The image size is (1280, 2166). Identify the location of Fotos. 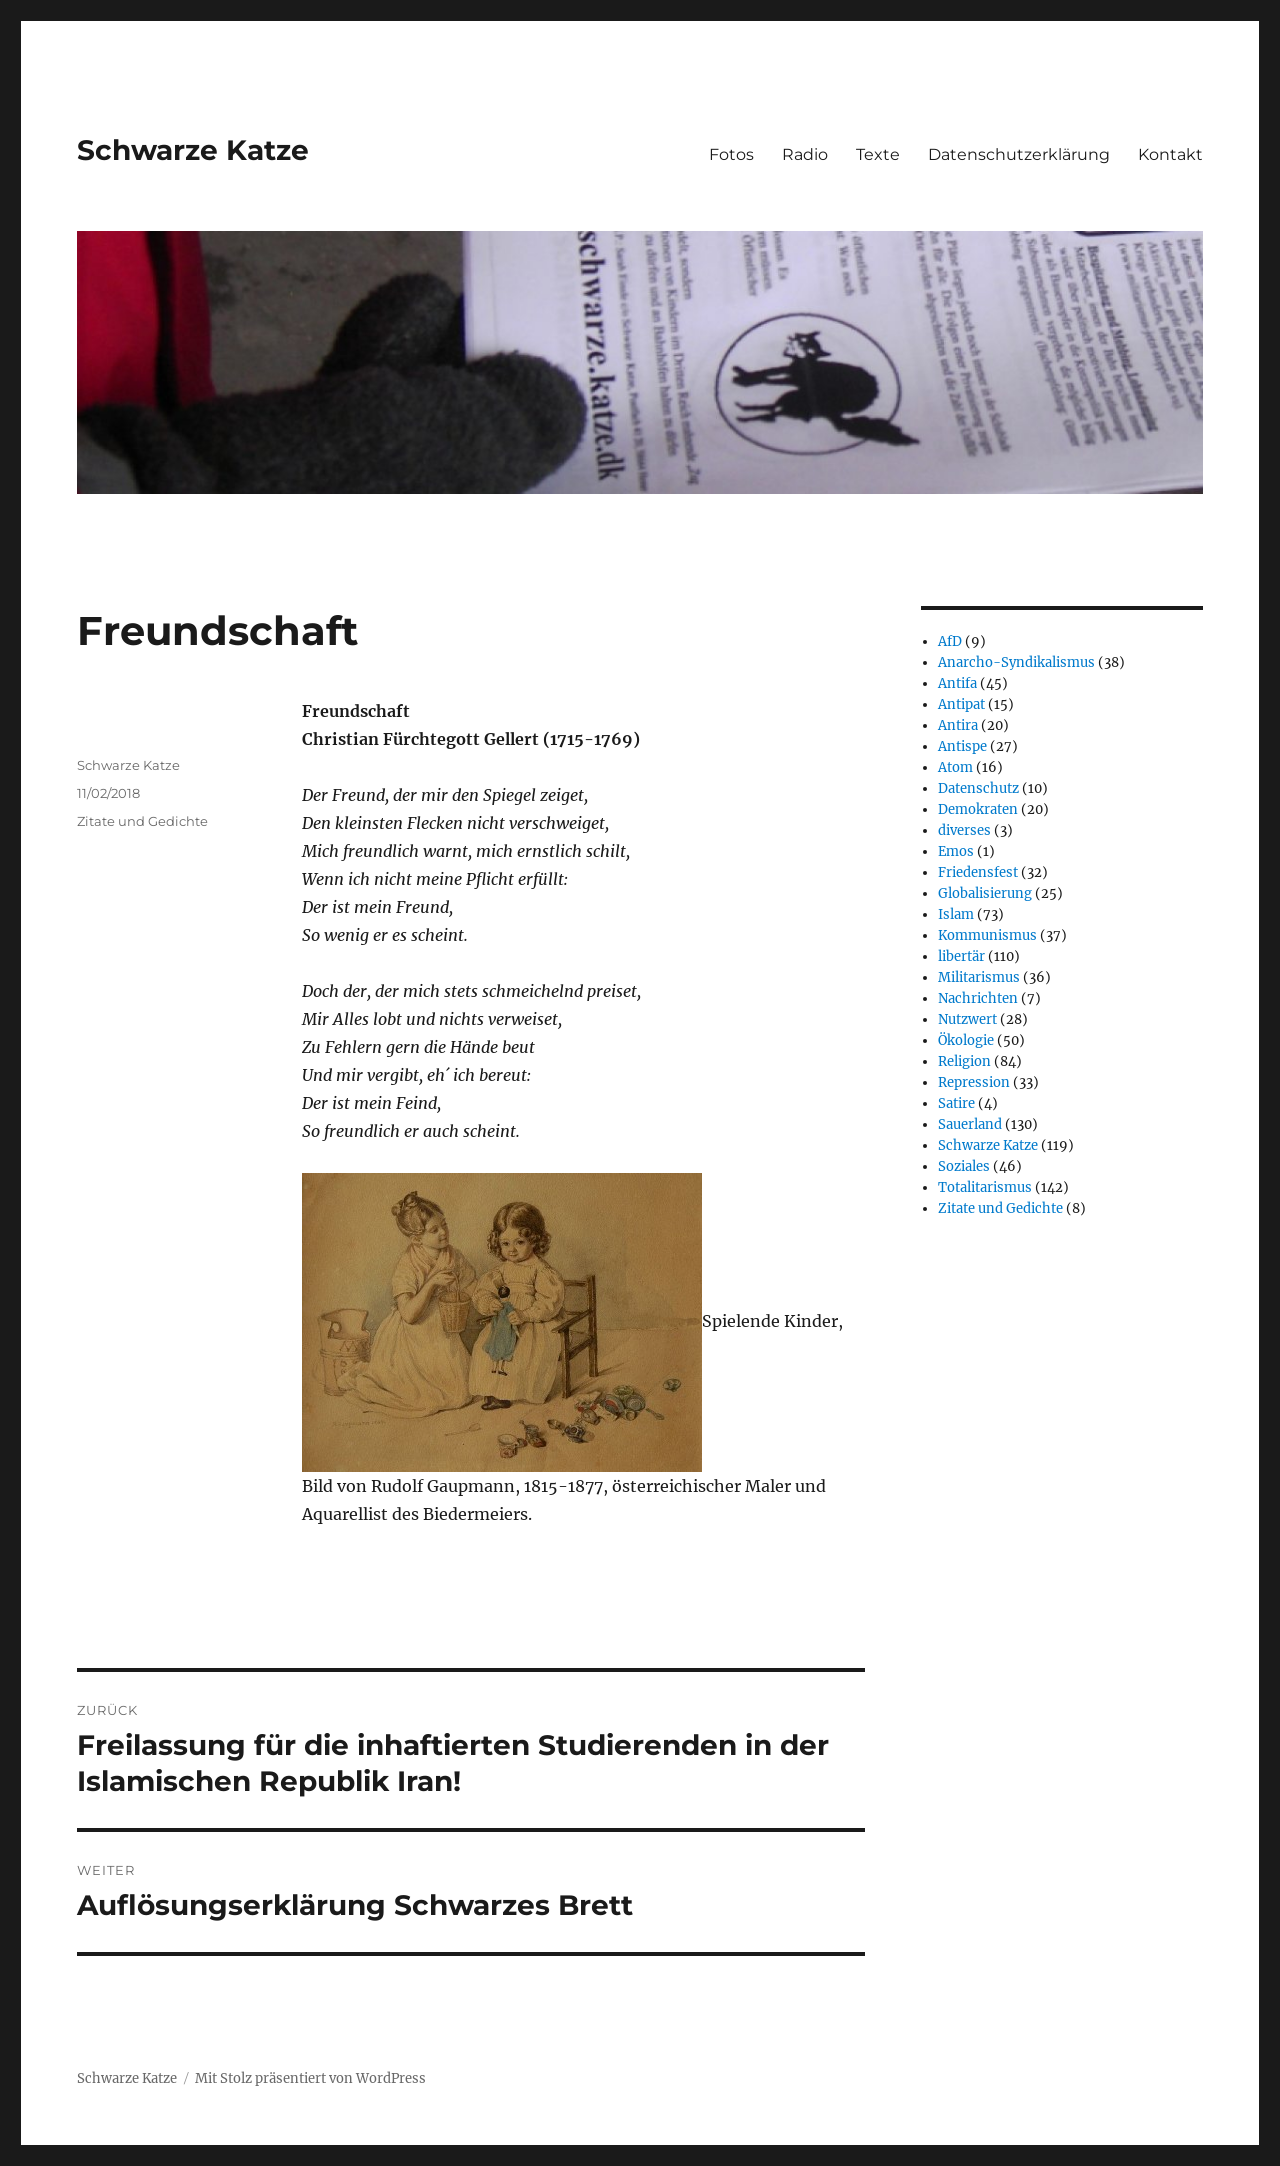
(731, 154).